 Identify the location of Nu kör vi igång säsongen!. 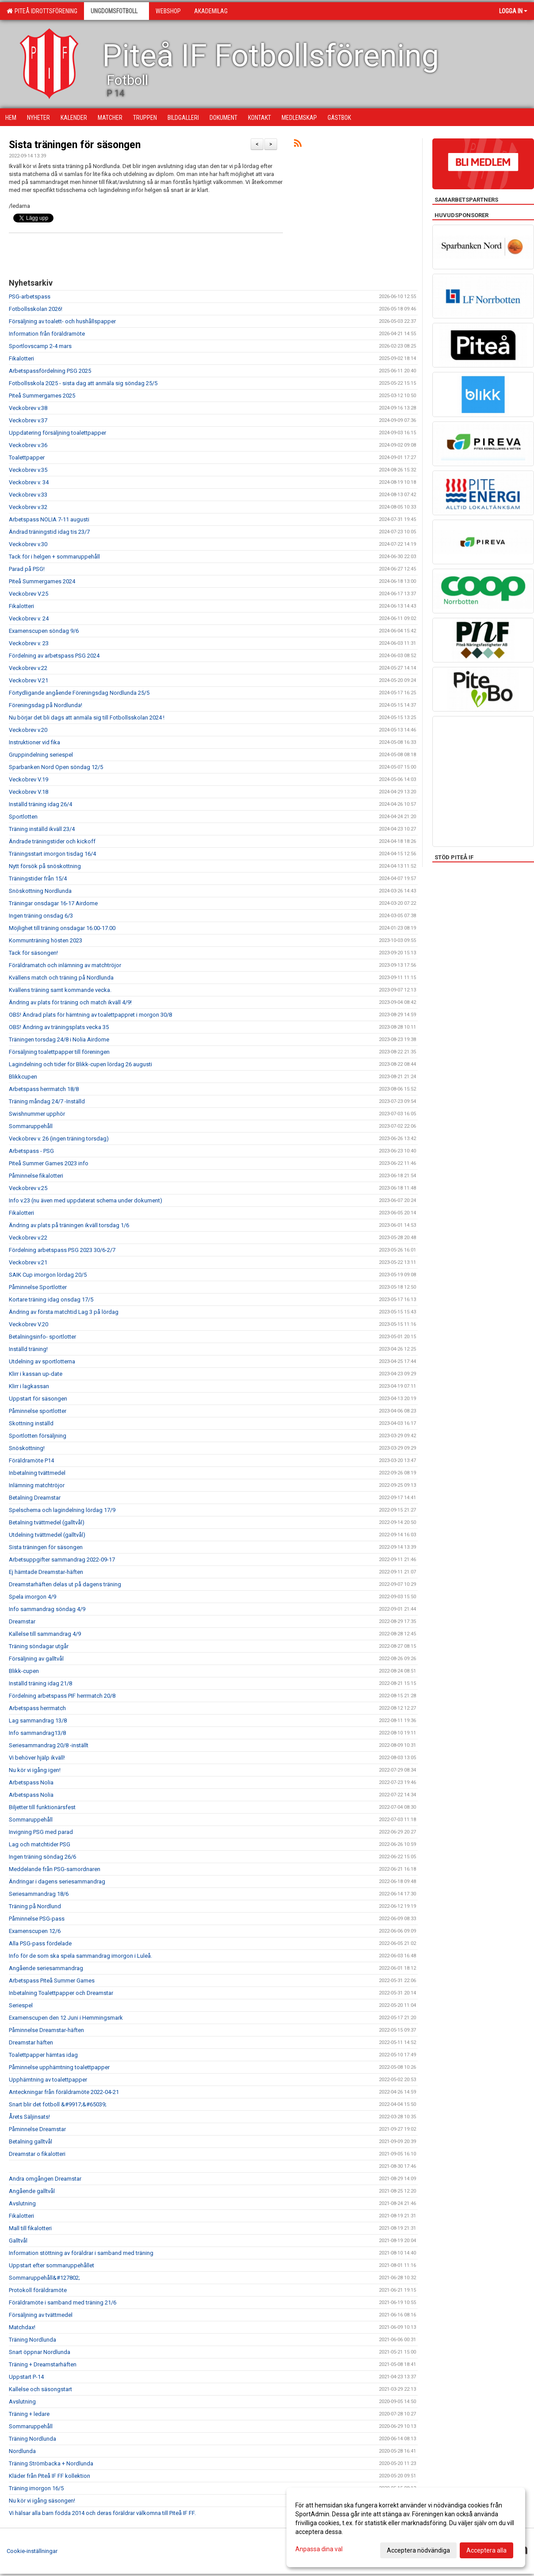
(42, 2500).